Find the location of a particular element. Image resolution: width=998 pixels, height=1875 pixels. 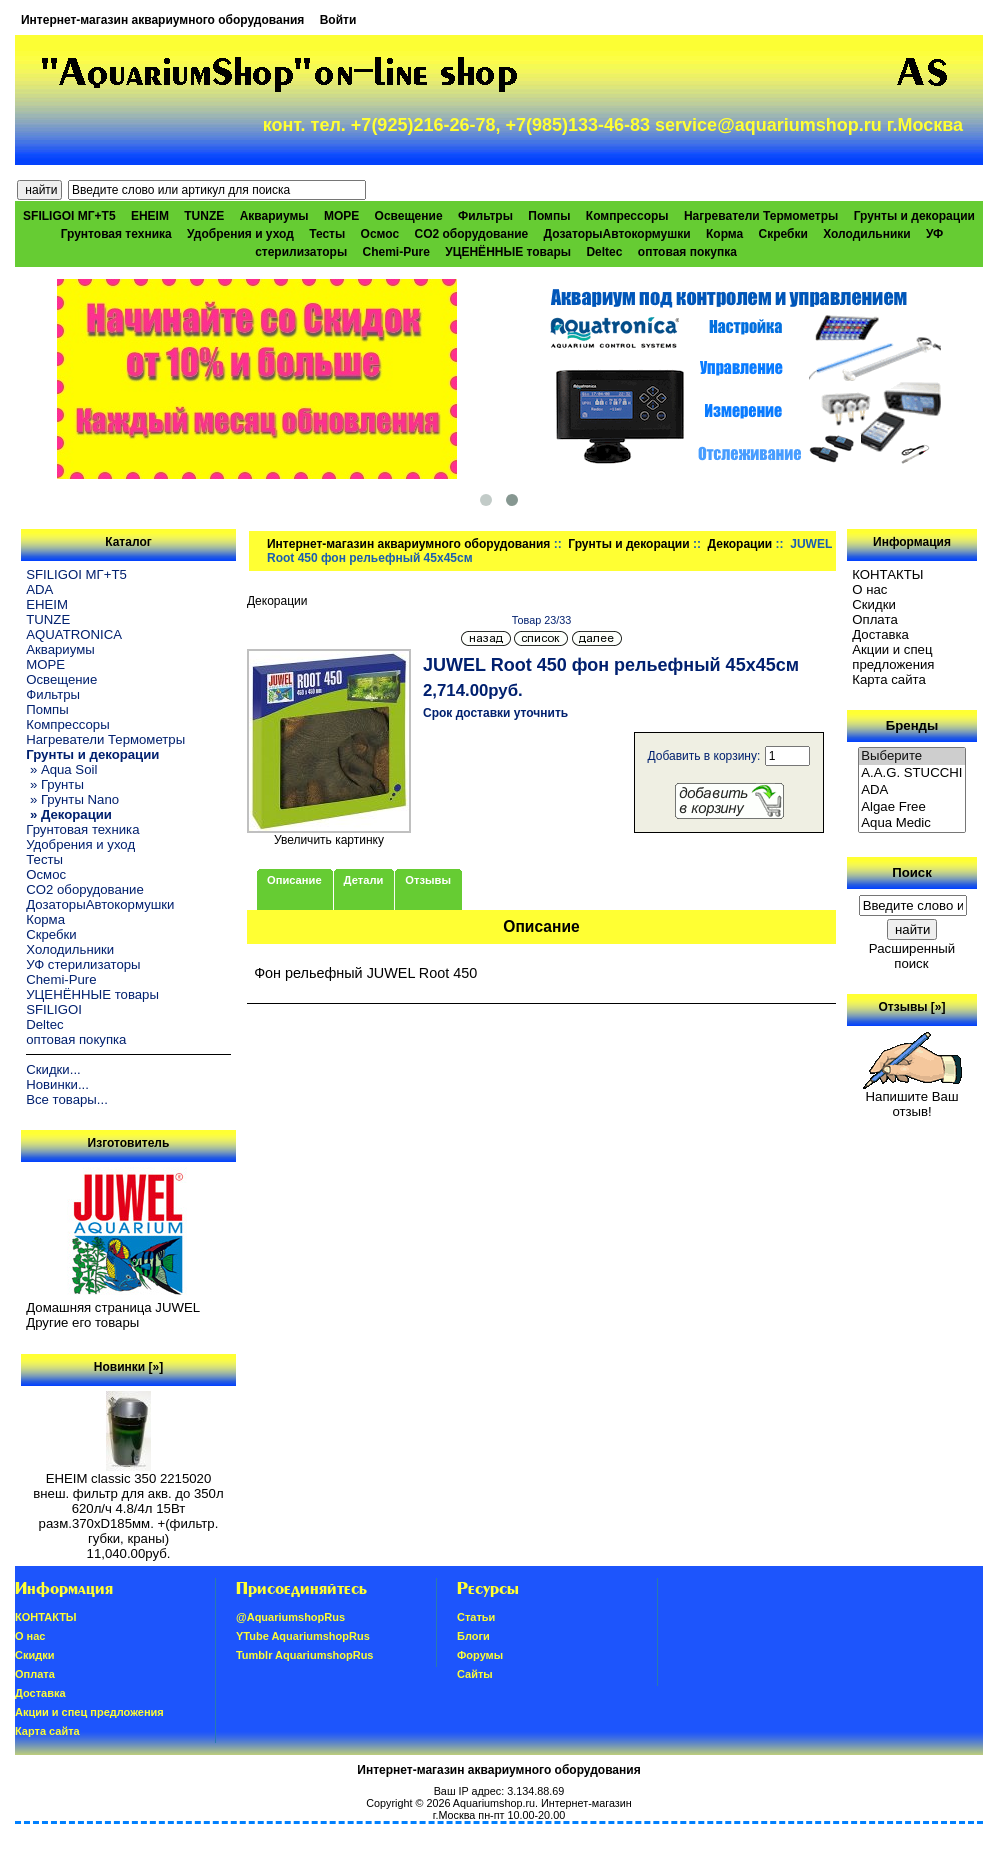

Аквариумы is located at coordinates (274, 216).